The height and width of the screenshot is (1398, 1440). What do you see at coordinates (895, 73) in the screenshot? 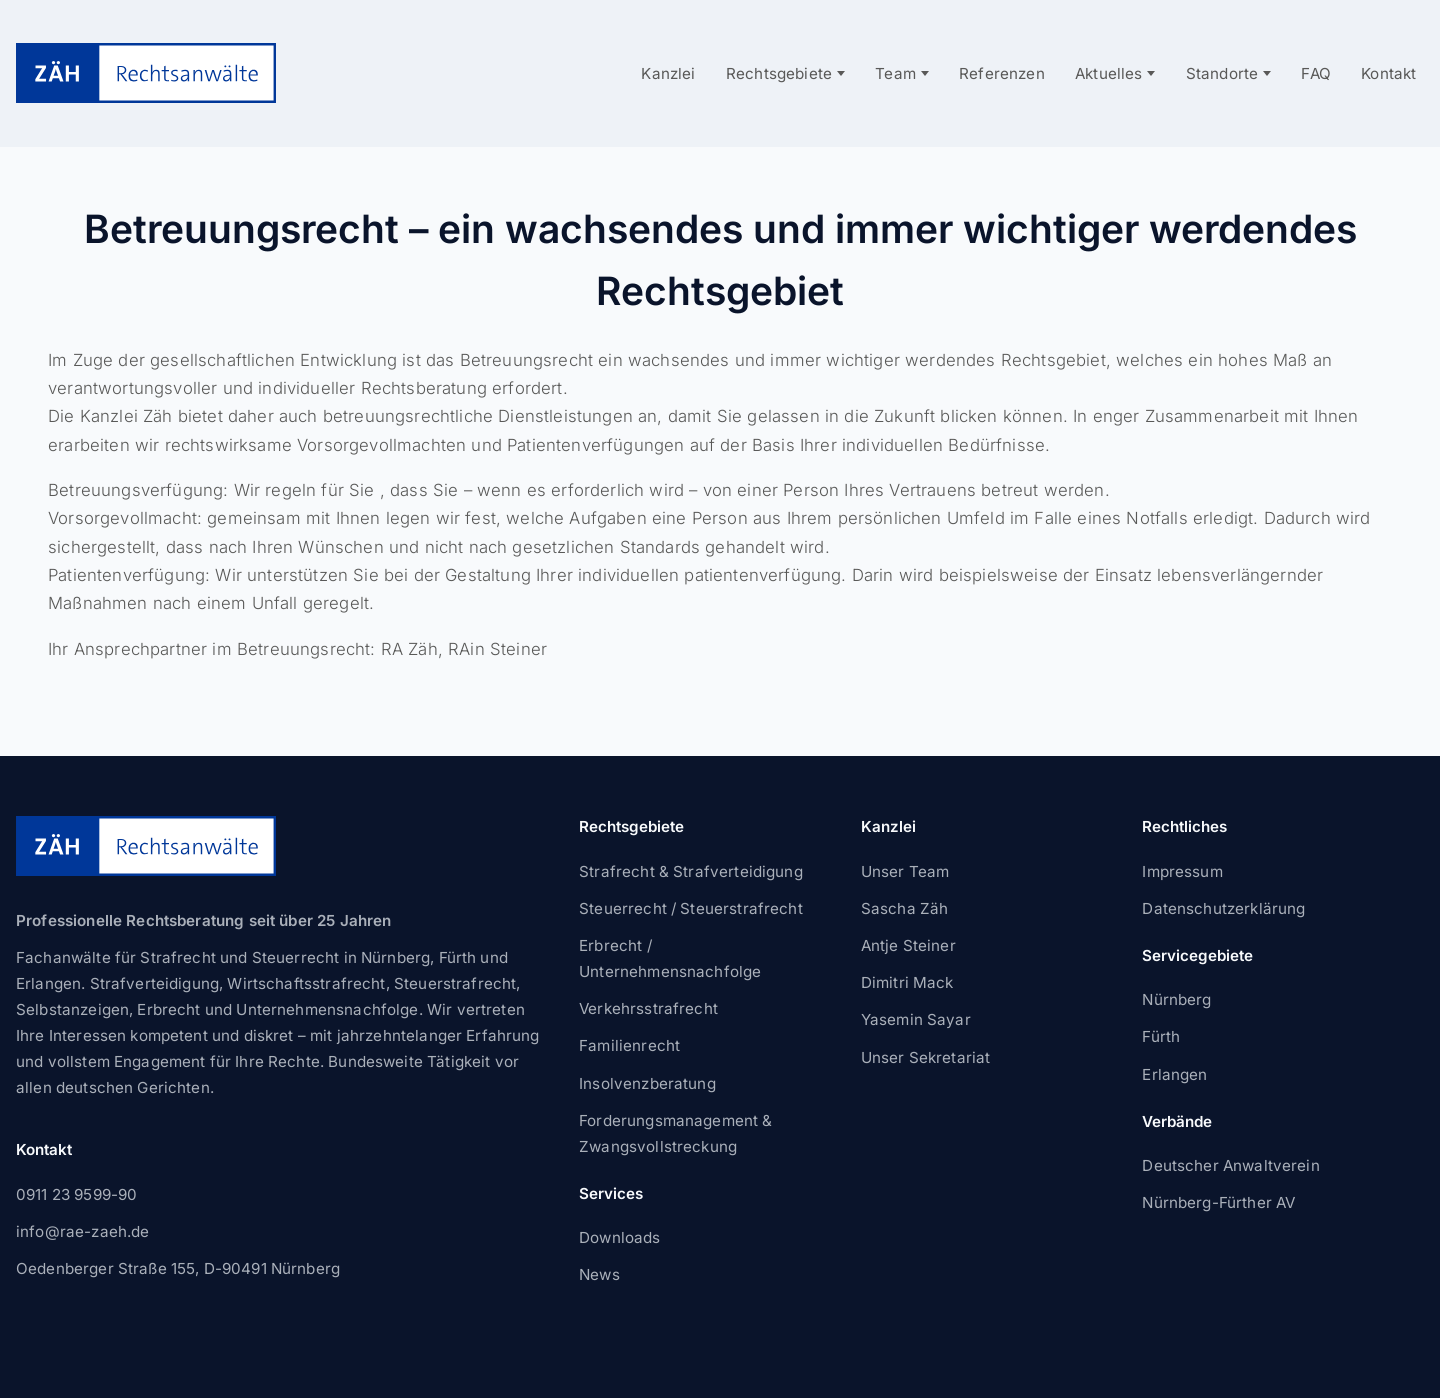
I see `Team` at bounding box center [895, 73].